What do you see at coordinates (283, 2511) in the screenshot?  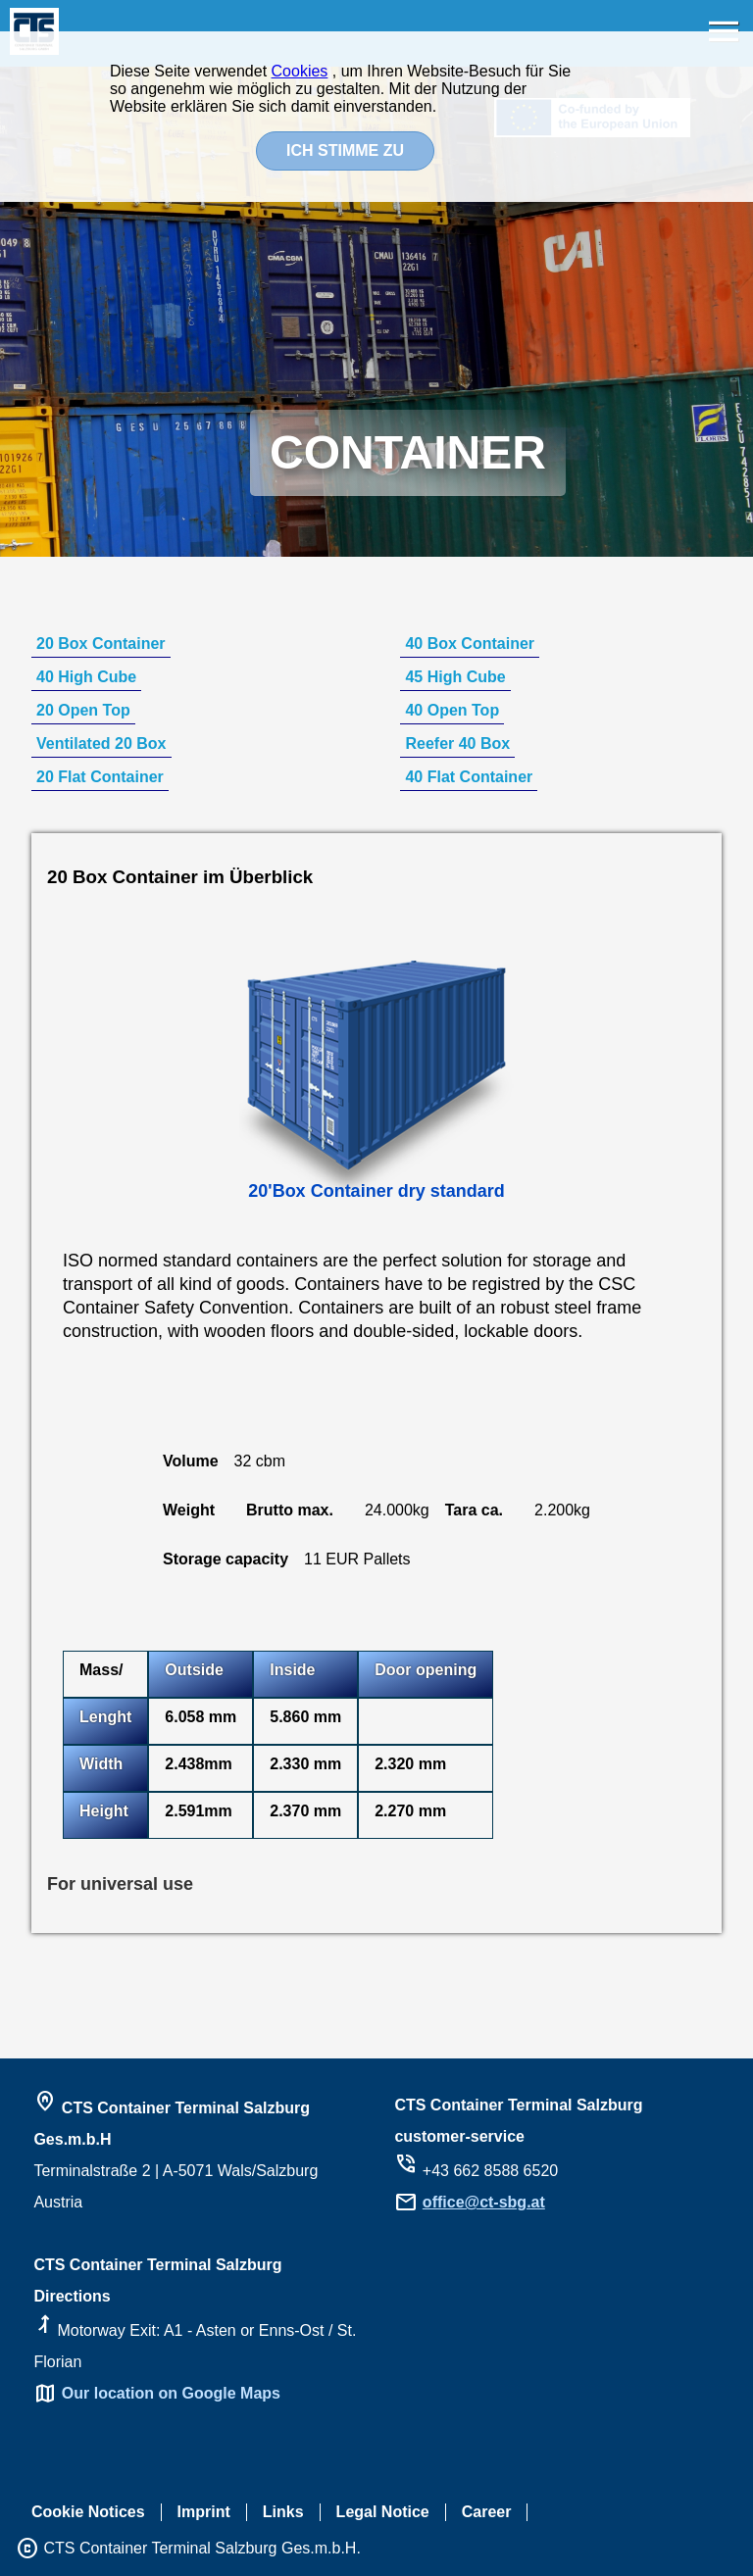 I see `Links` at bounding box center [283, 2511].